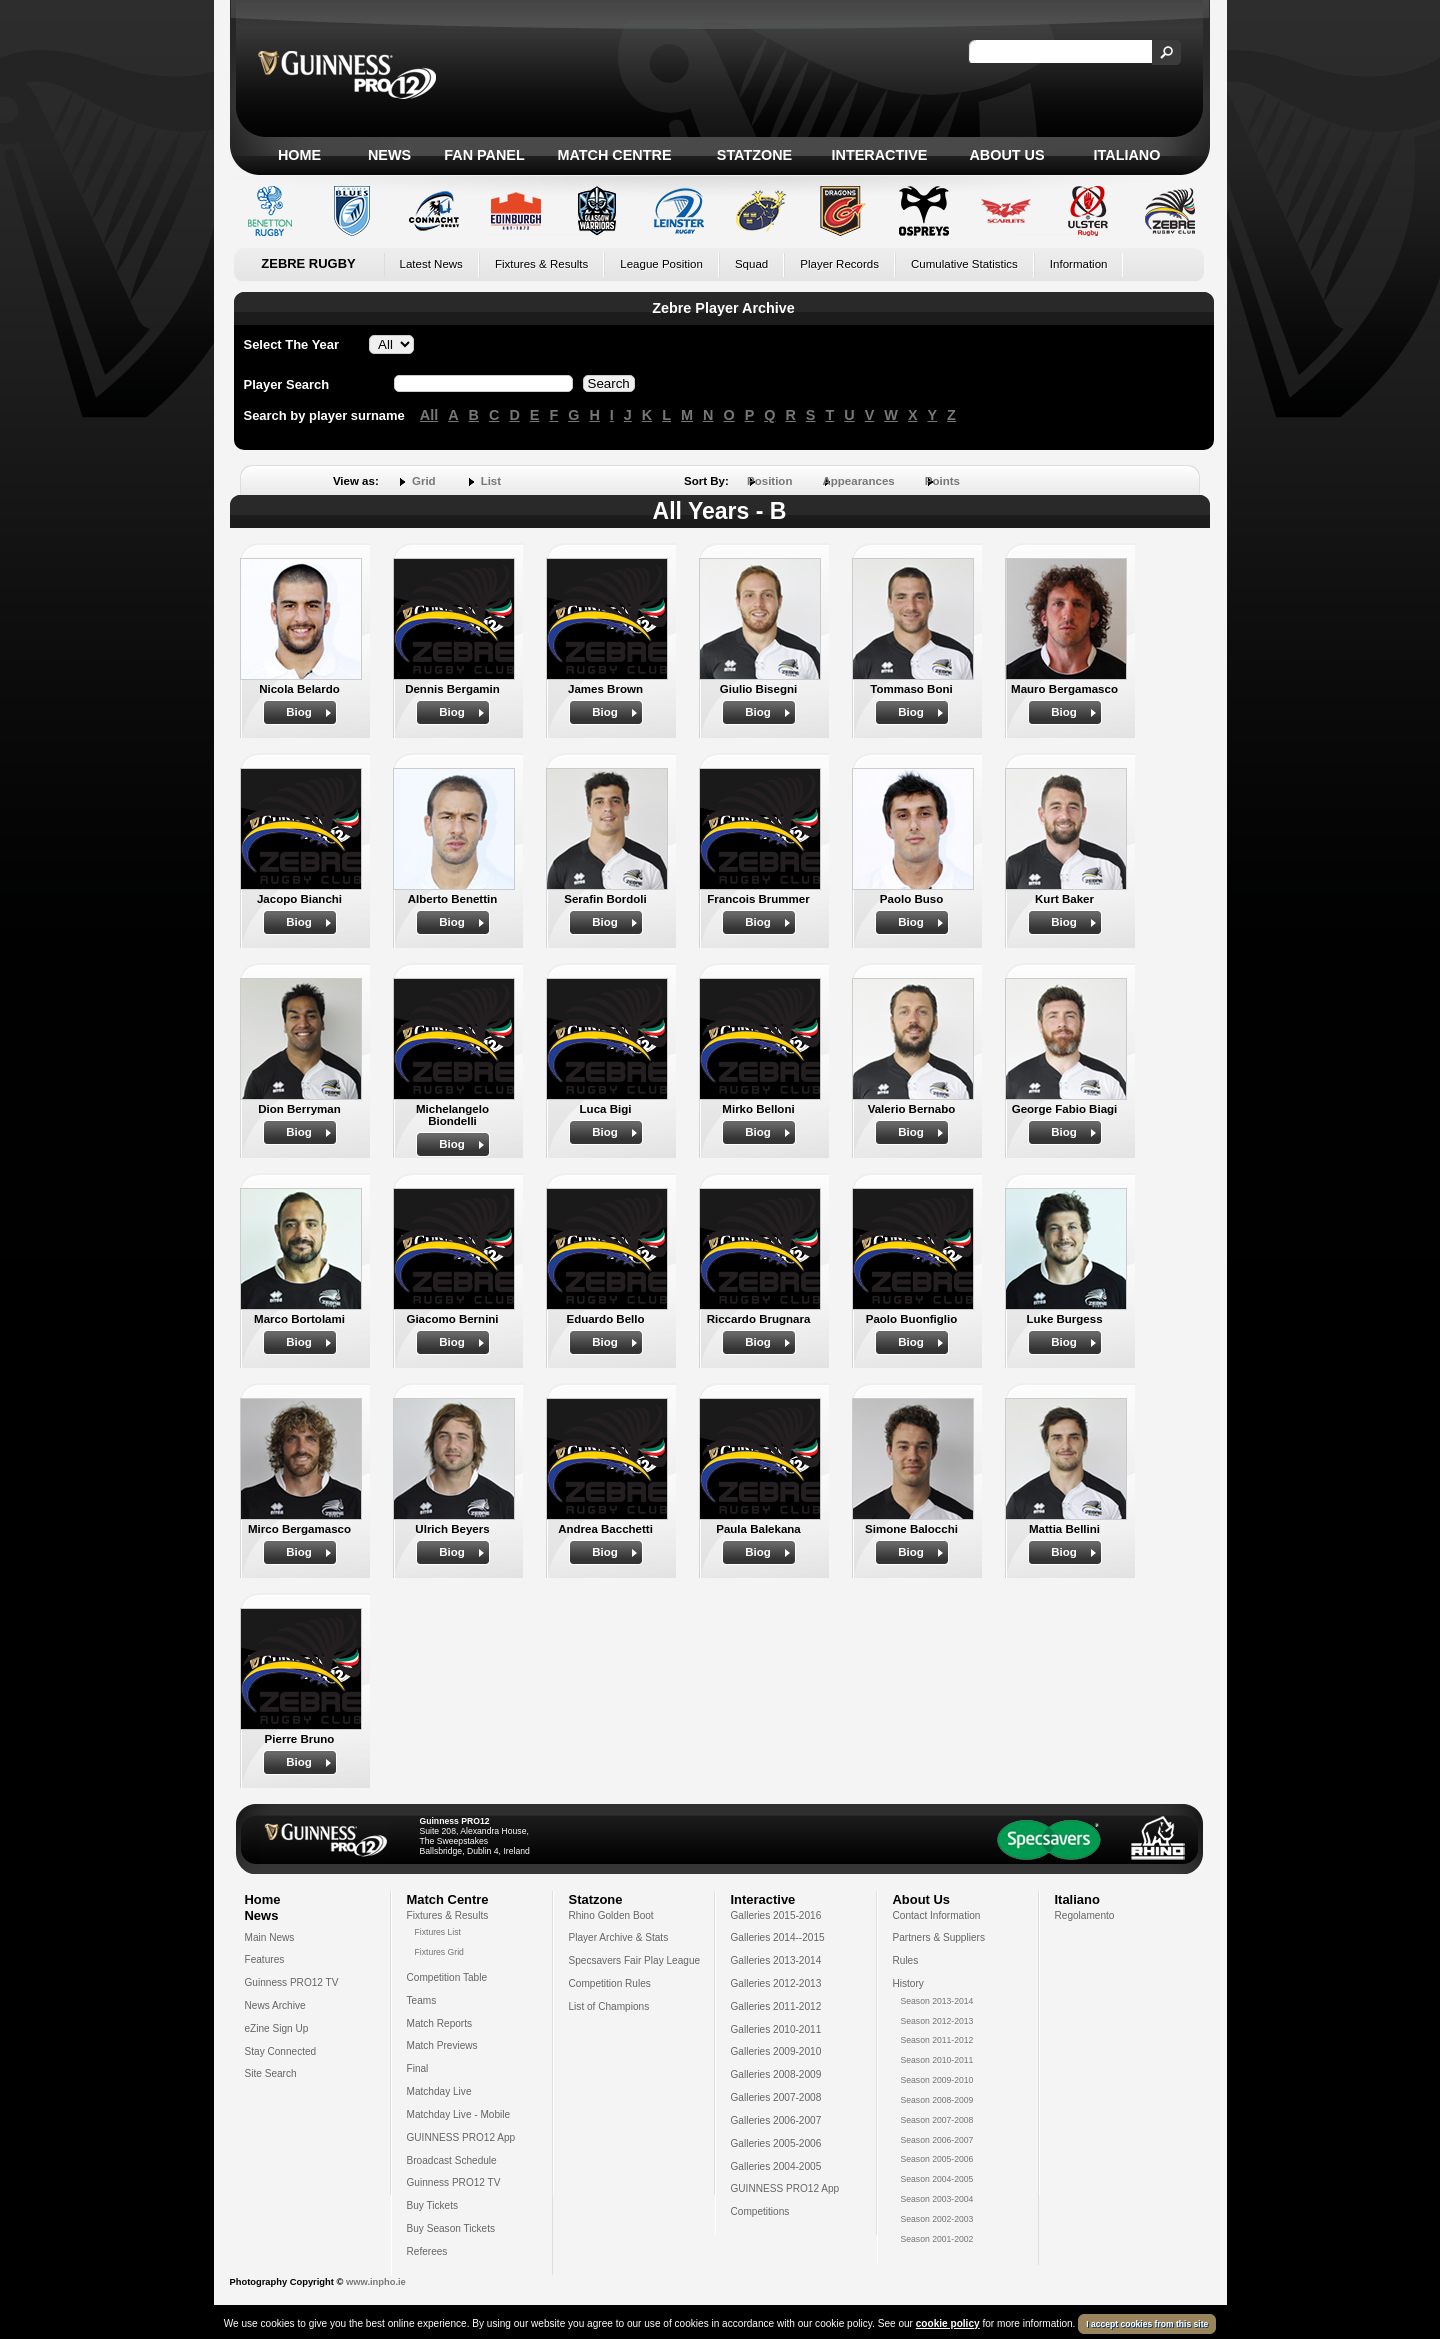 Image resolution: width=1440 pixels, height=2339 pixels. I want to click on Interactive, so click(880, 155).